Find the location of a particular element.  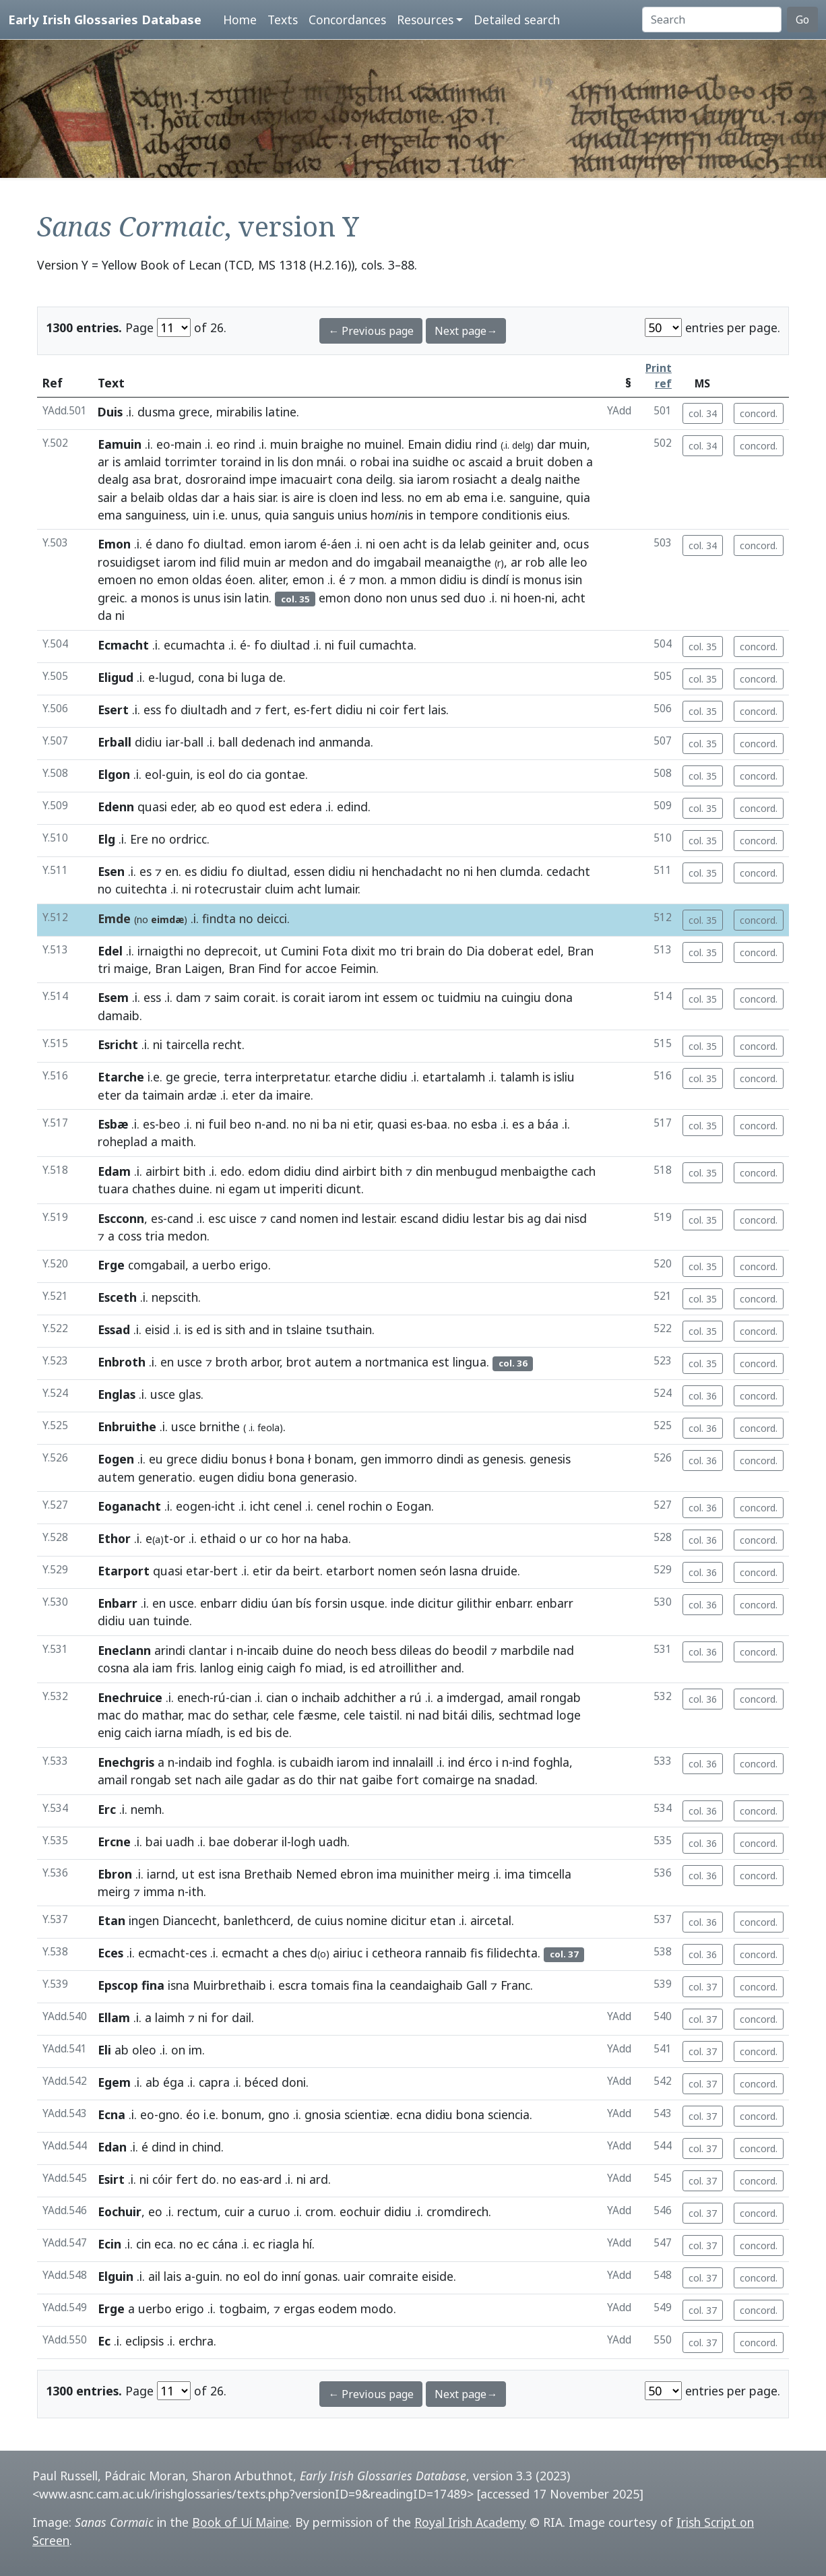

Cumini is located at coordinates (300, 951).